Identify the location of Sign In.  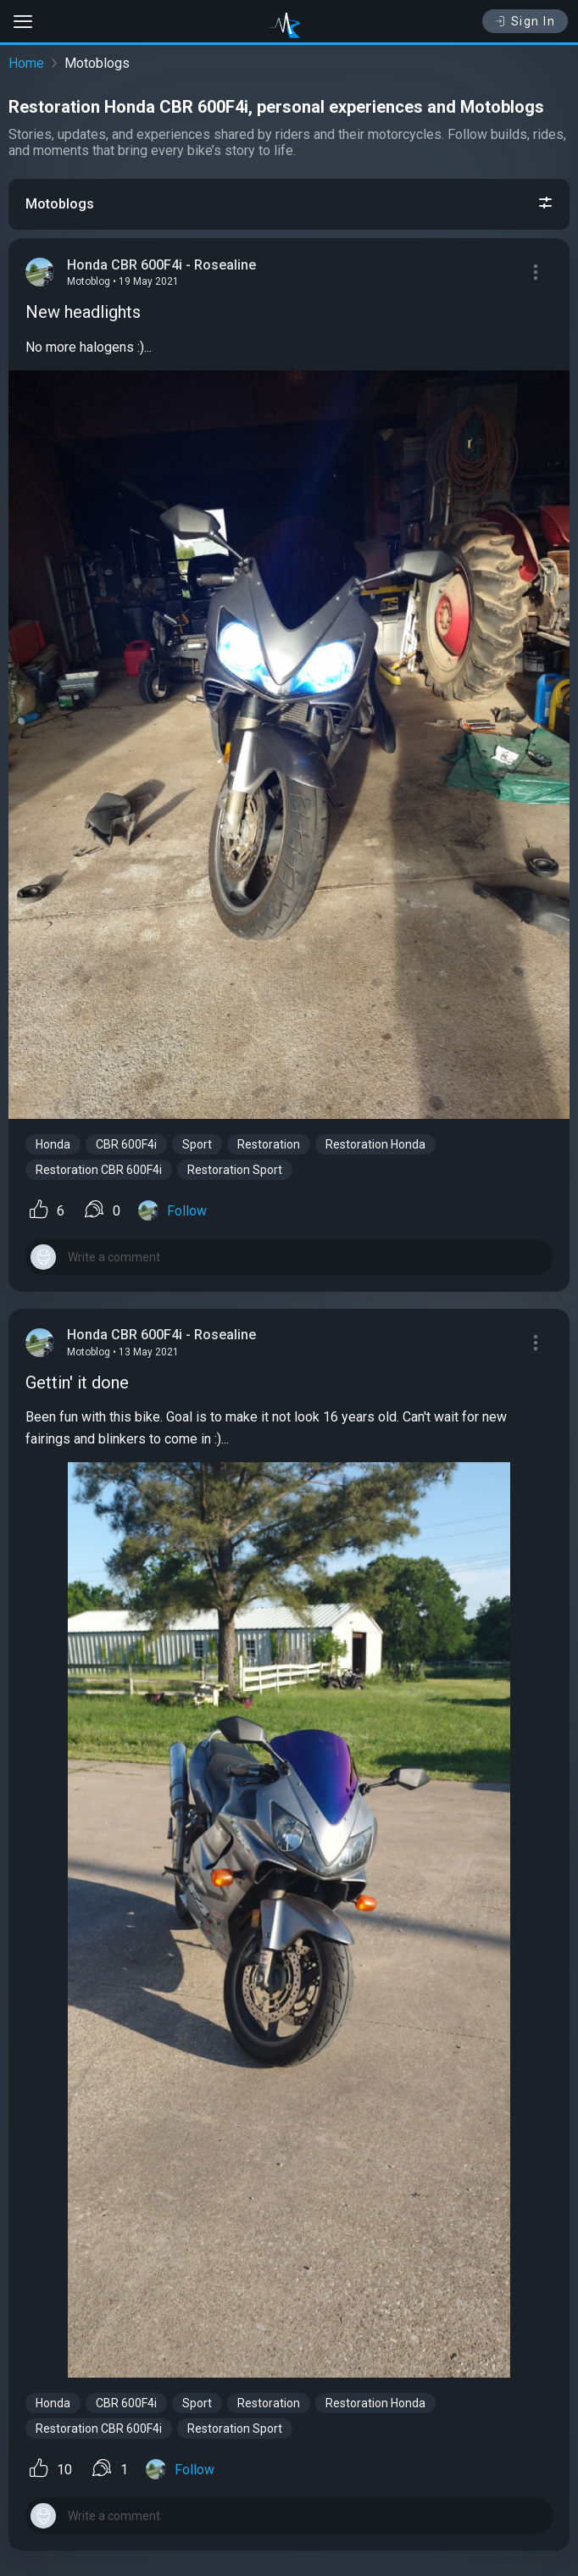
(525, 21).